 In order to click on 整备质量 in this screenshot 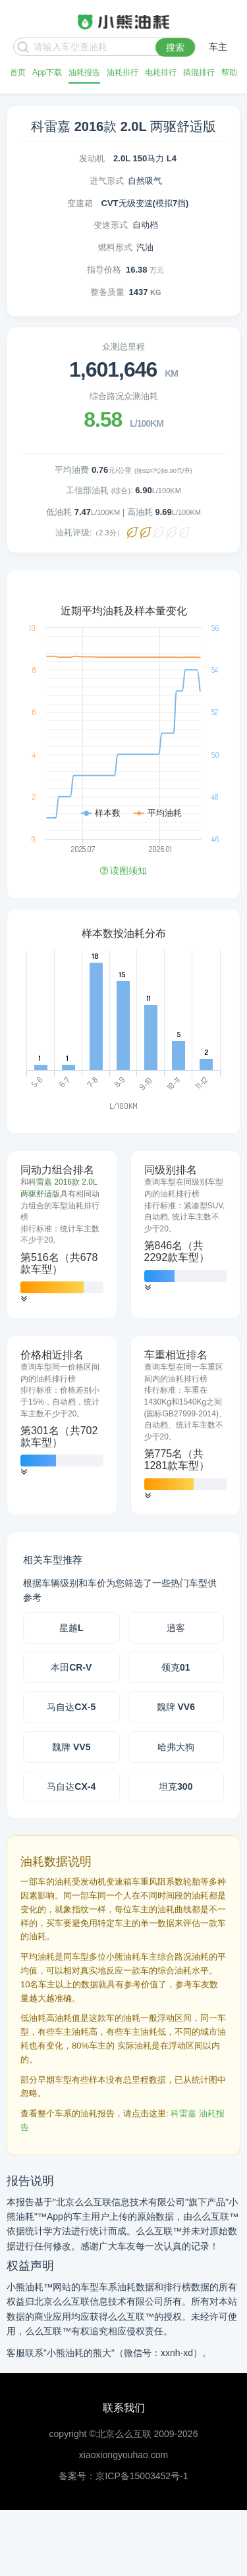, I will do `click(107, 292)`.